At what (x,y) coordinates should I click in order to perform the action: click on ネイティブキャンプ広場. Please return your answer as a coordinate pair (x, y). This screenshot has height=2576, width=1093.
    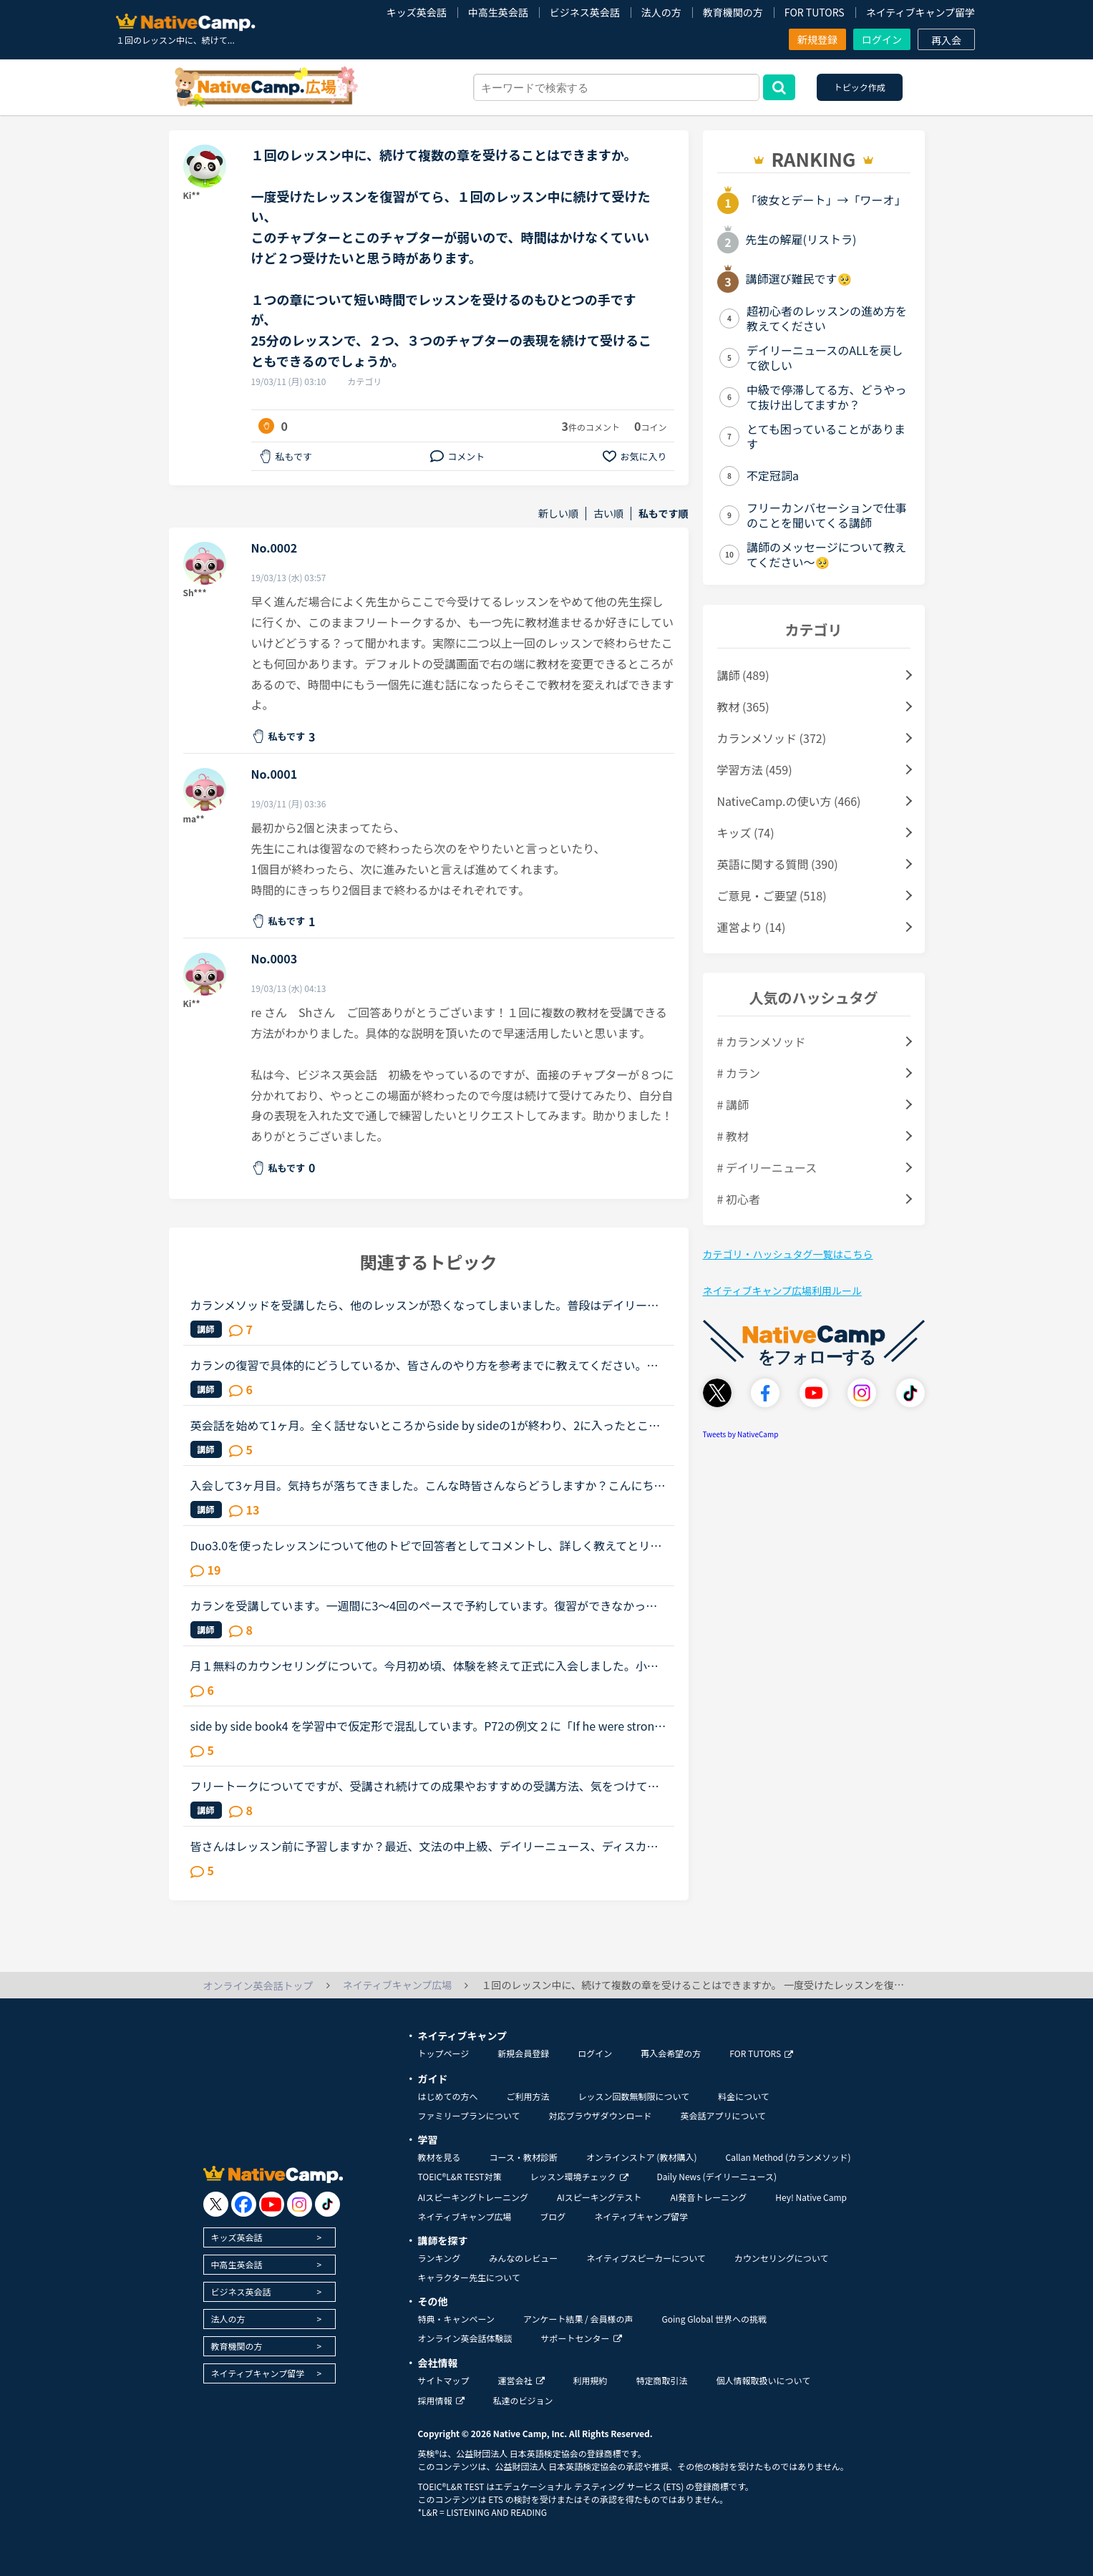
    Looking at the image, I should click on (465, 2216).